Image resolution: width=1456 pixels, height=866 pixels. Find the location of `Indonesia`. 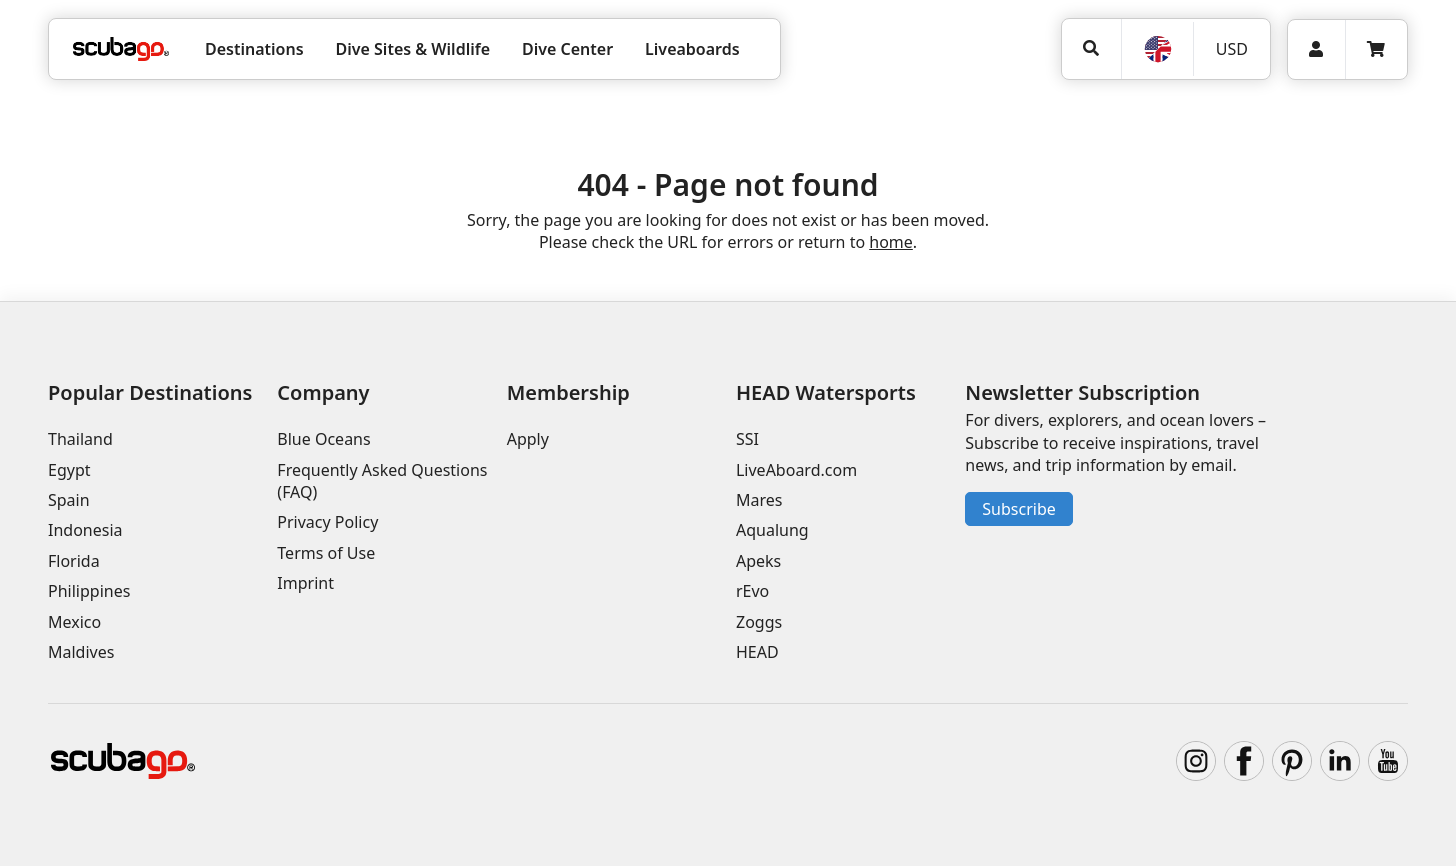

Indonesia is located at coordinates (85, 530).